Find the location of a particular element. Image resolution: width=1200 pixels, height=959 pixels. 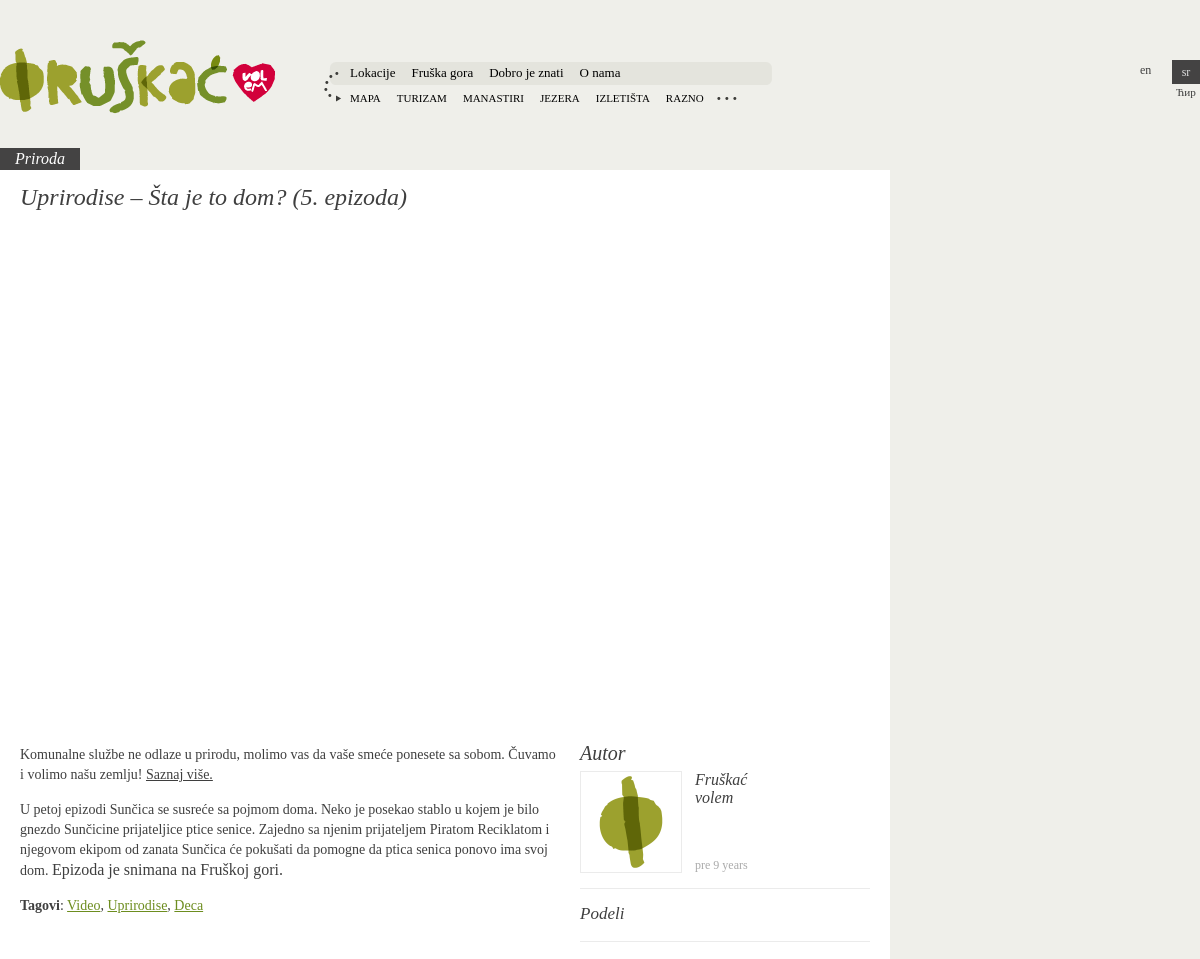

Saznaj više. is located at coordinates (179, 774).